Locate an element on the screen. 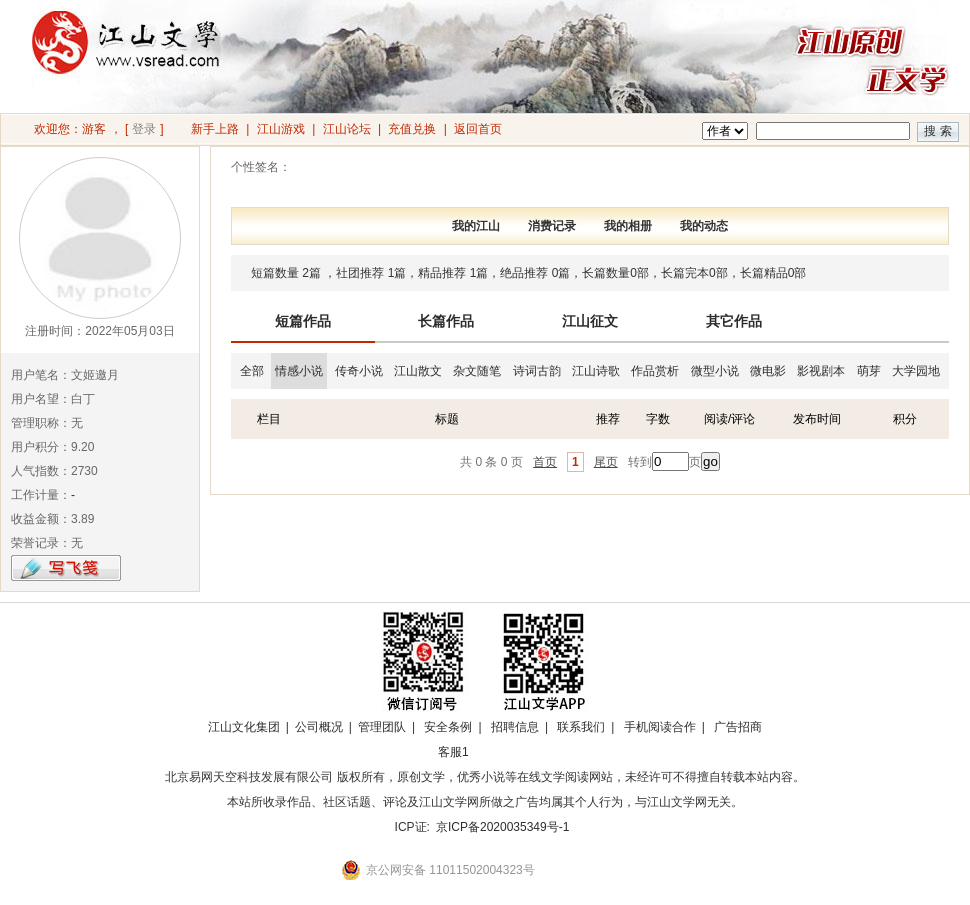 The width and height of the screenshot is (970, 905). 充值兑换 is located at coordinates (412, 129).